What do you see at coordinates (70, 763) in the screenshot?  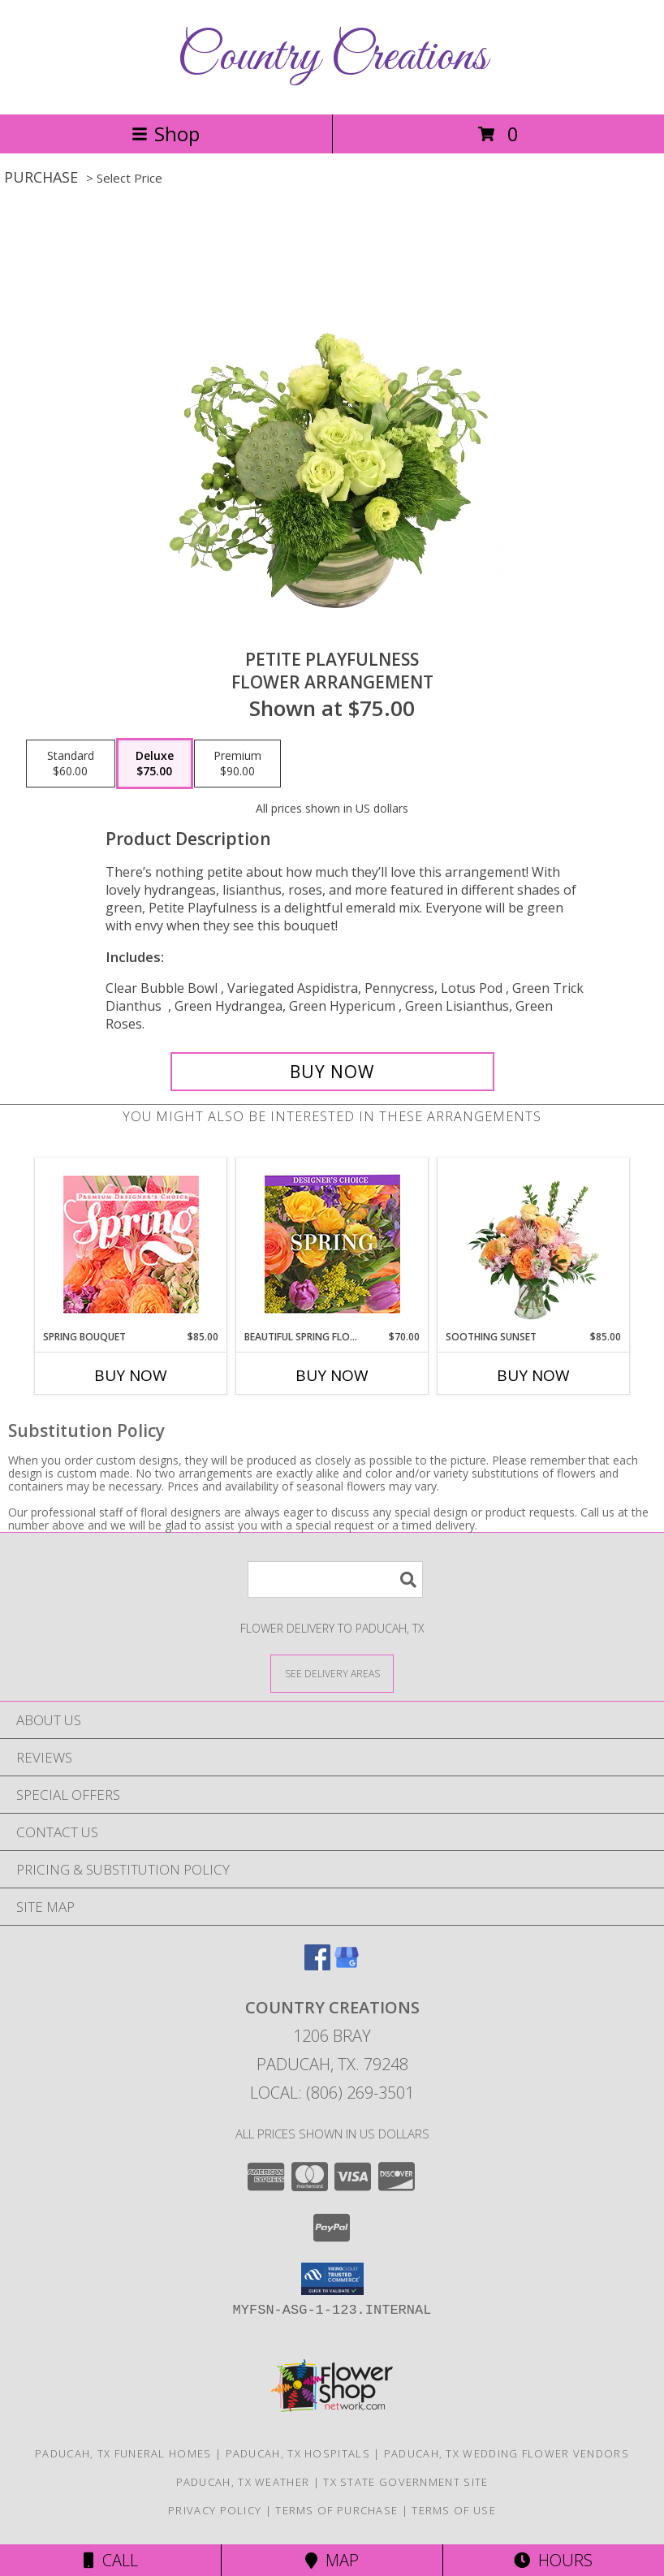 I see `[Select pricing $60.00 for standard Flower Arrangement]` at bounding box center [70, 763].